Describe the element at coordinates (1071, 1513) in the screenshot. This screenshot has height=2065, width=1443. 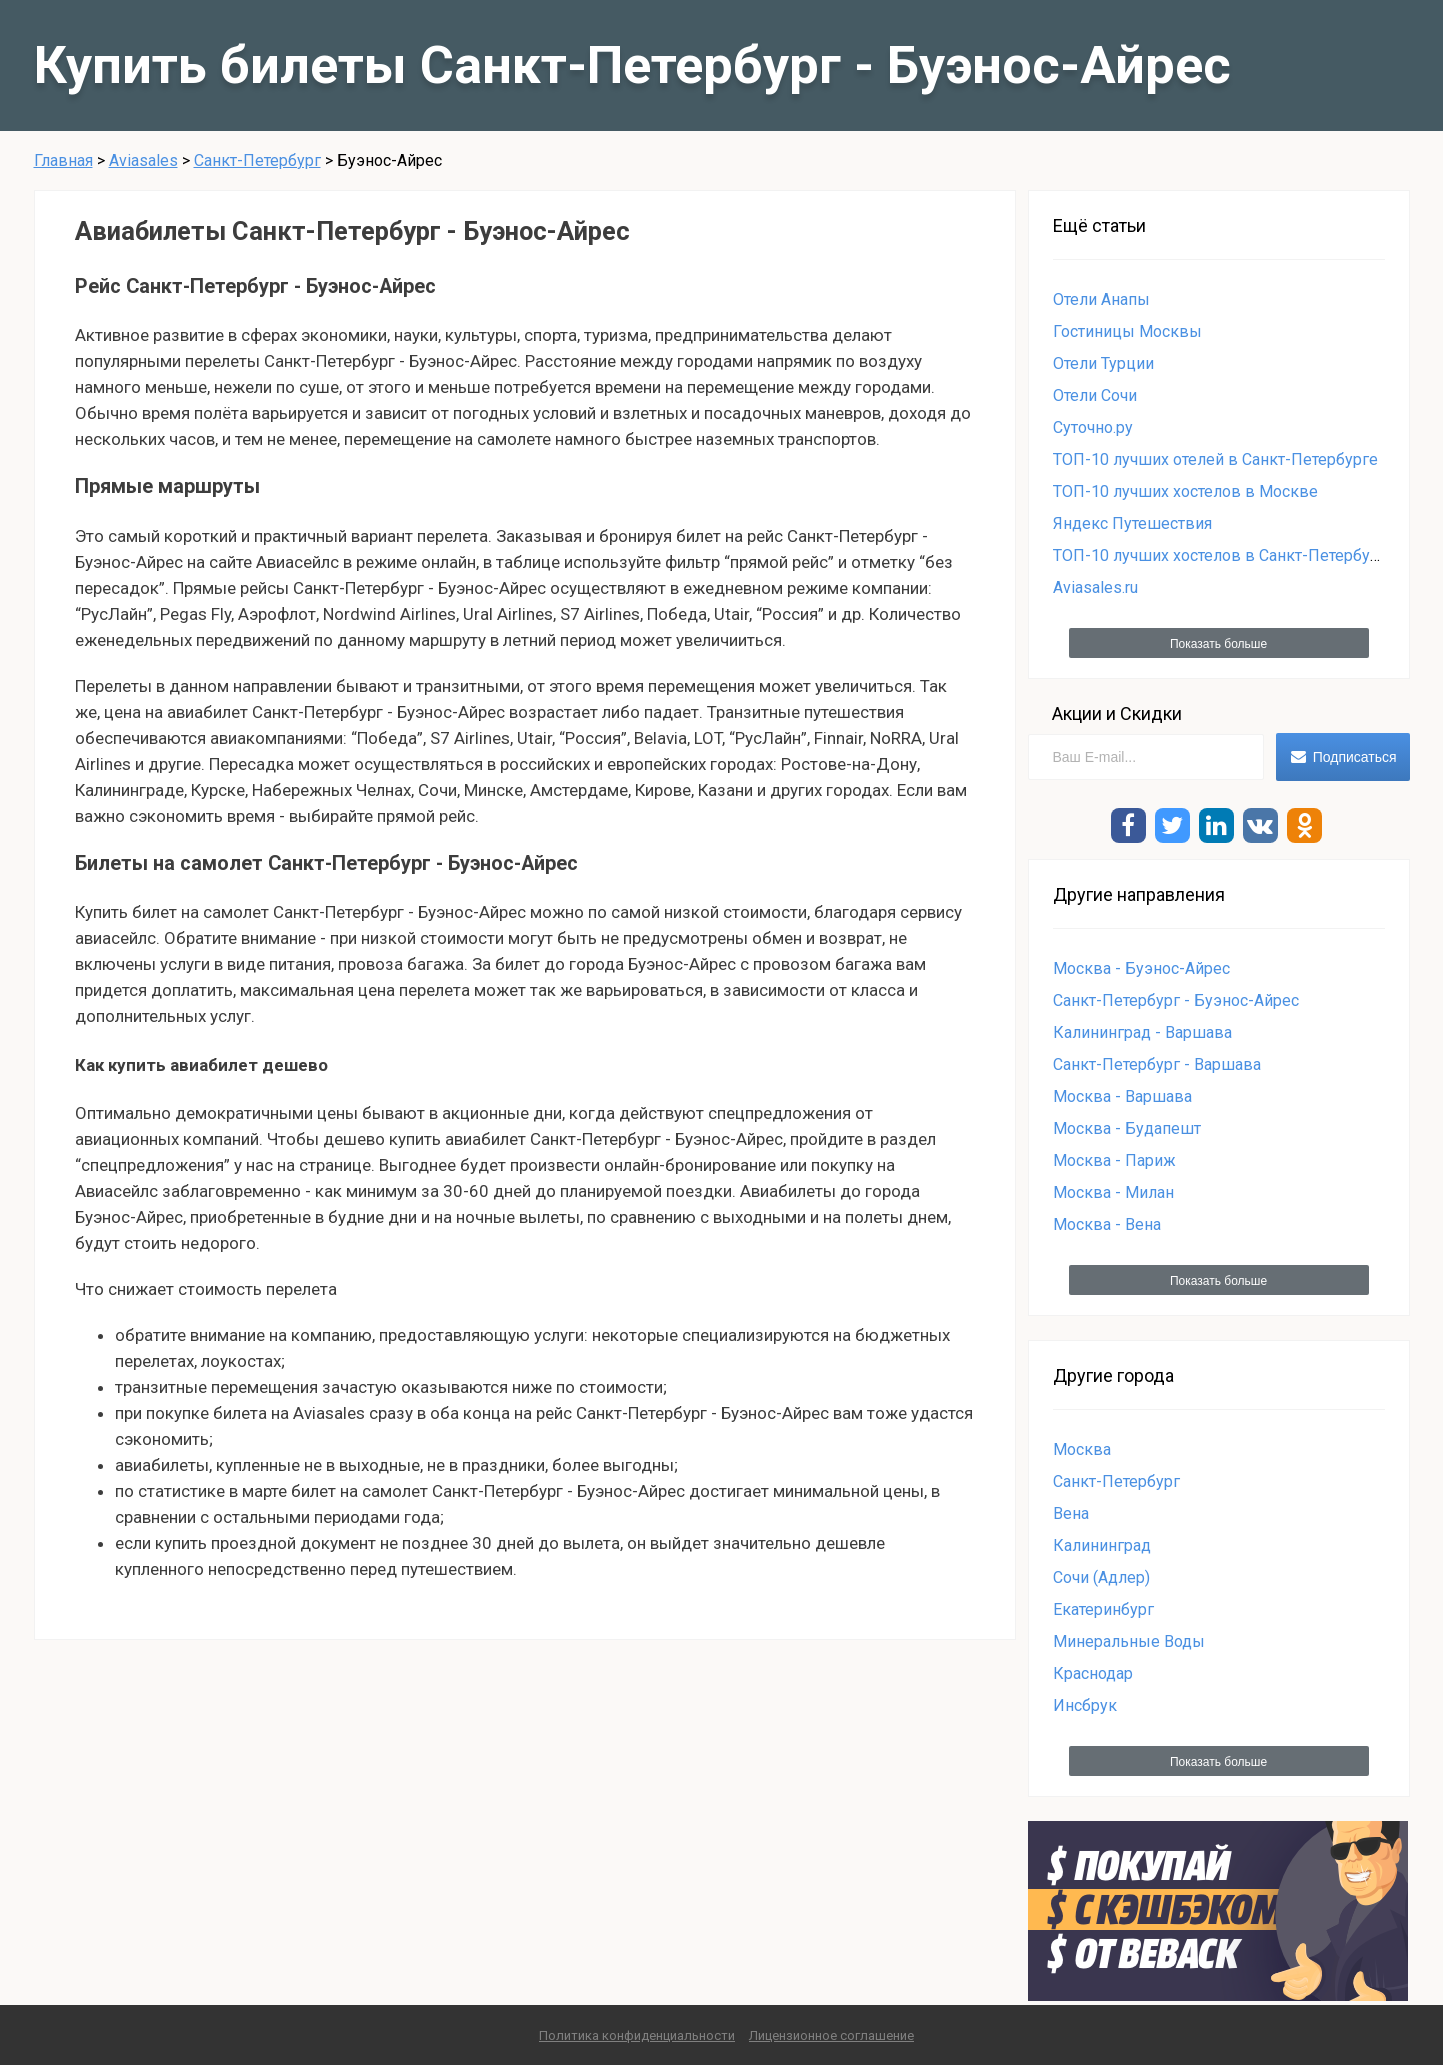
I see `Вена` at that location.